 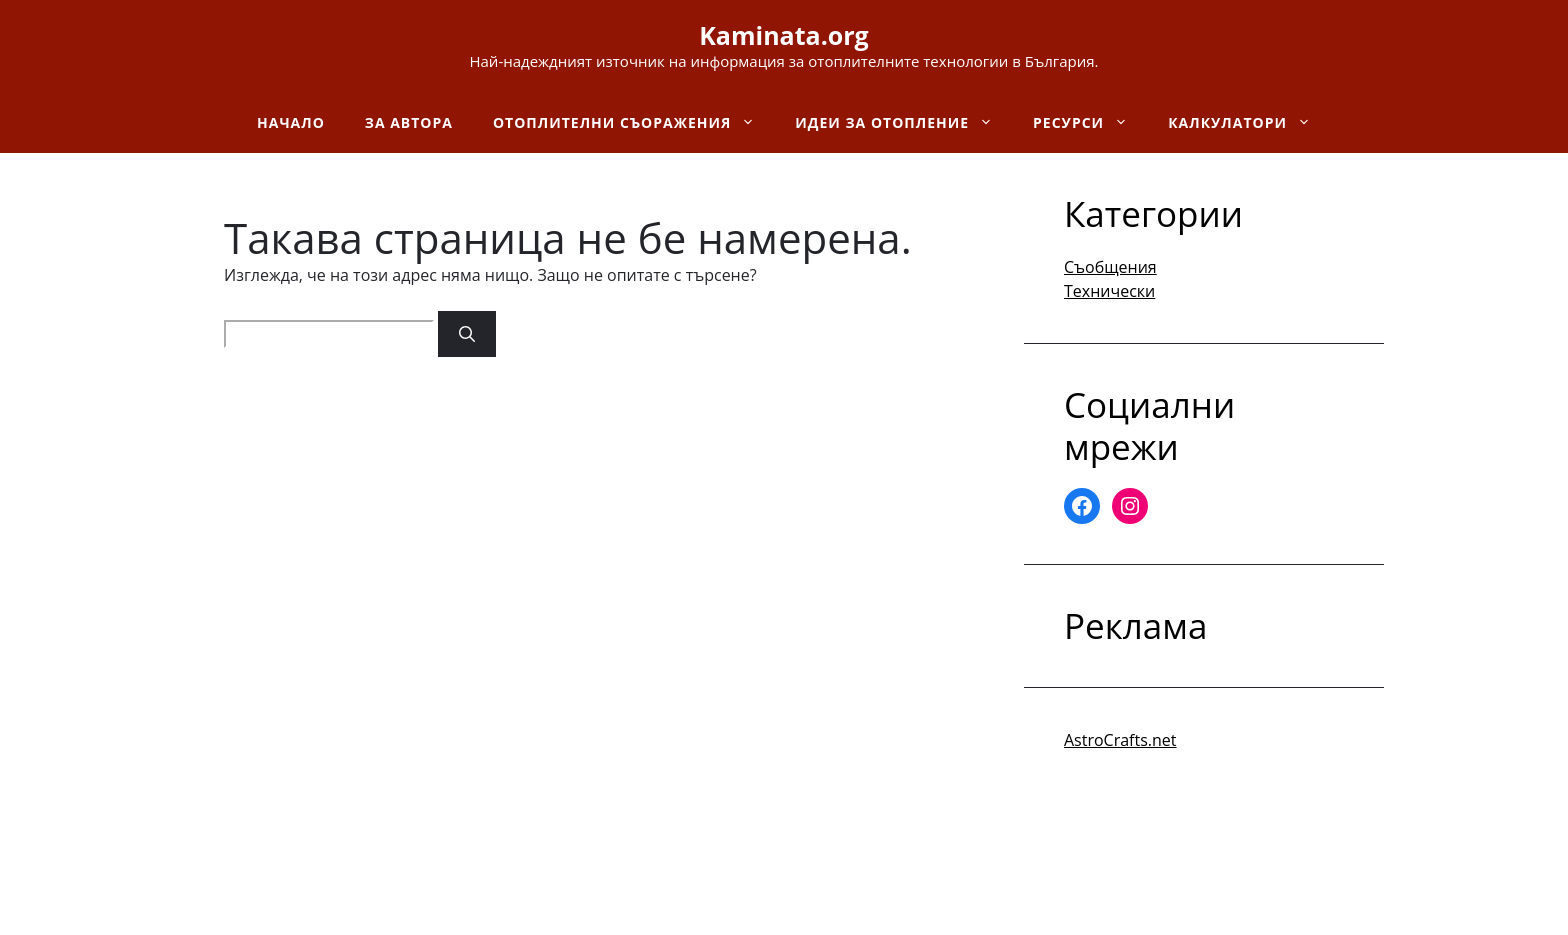 What do you see at coordinates (1120, 740) in the screenshot?
I see `AstroCrafts.net` at bounding box center [1120, 740].